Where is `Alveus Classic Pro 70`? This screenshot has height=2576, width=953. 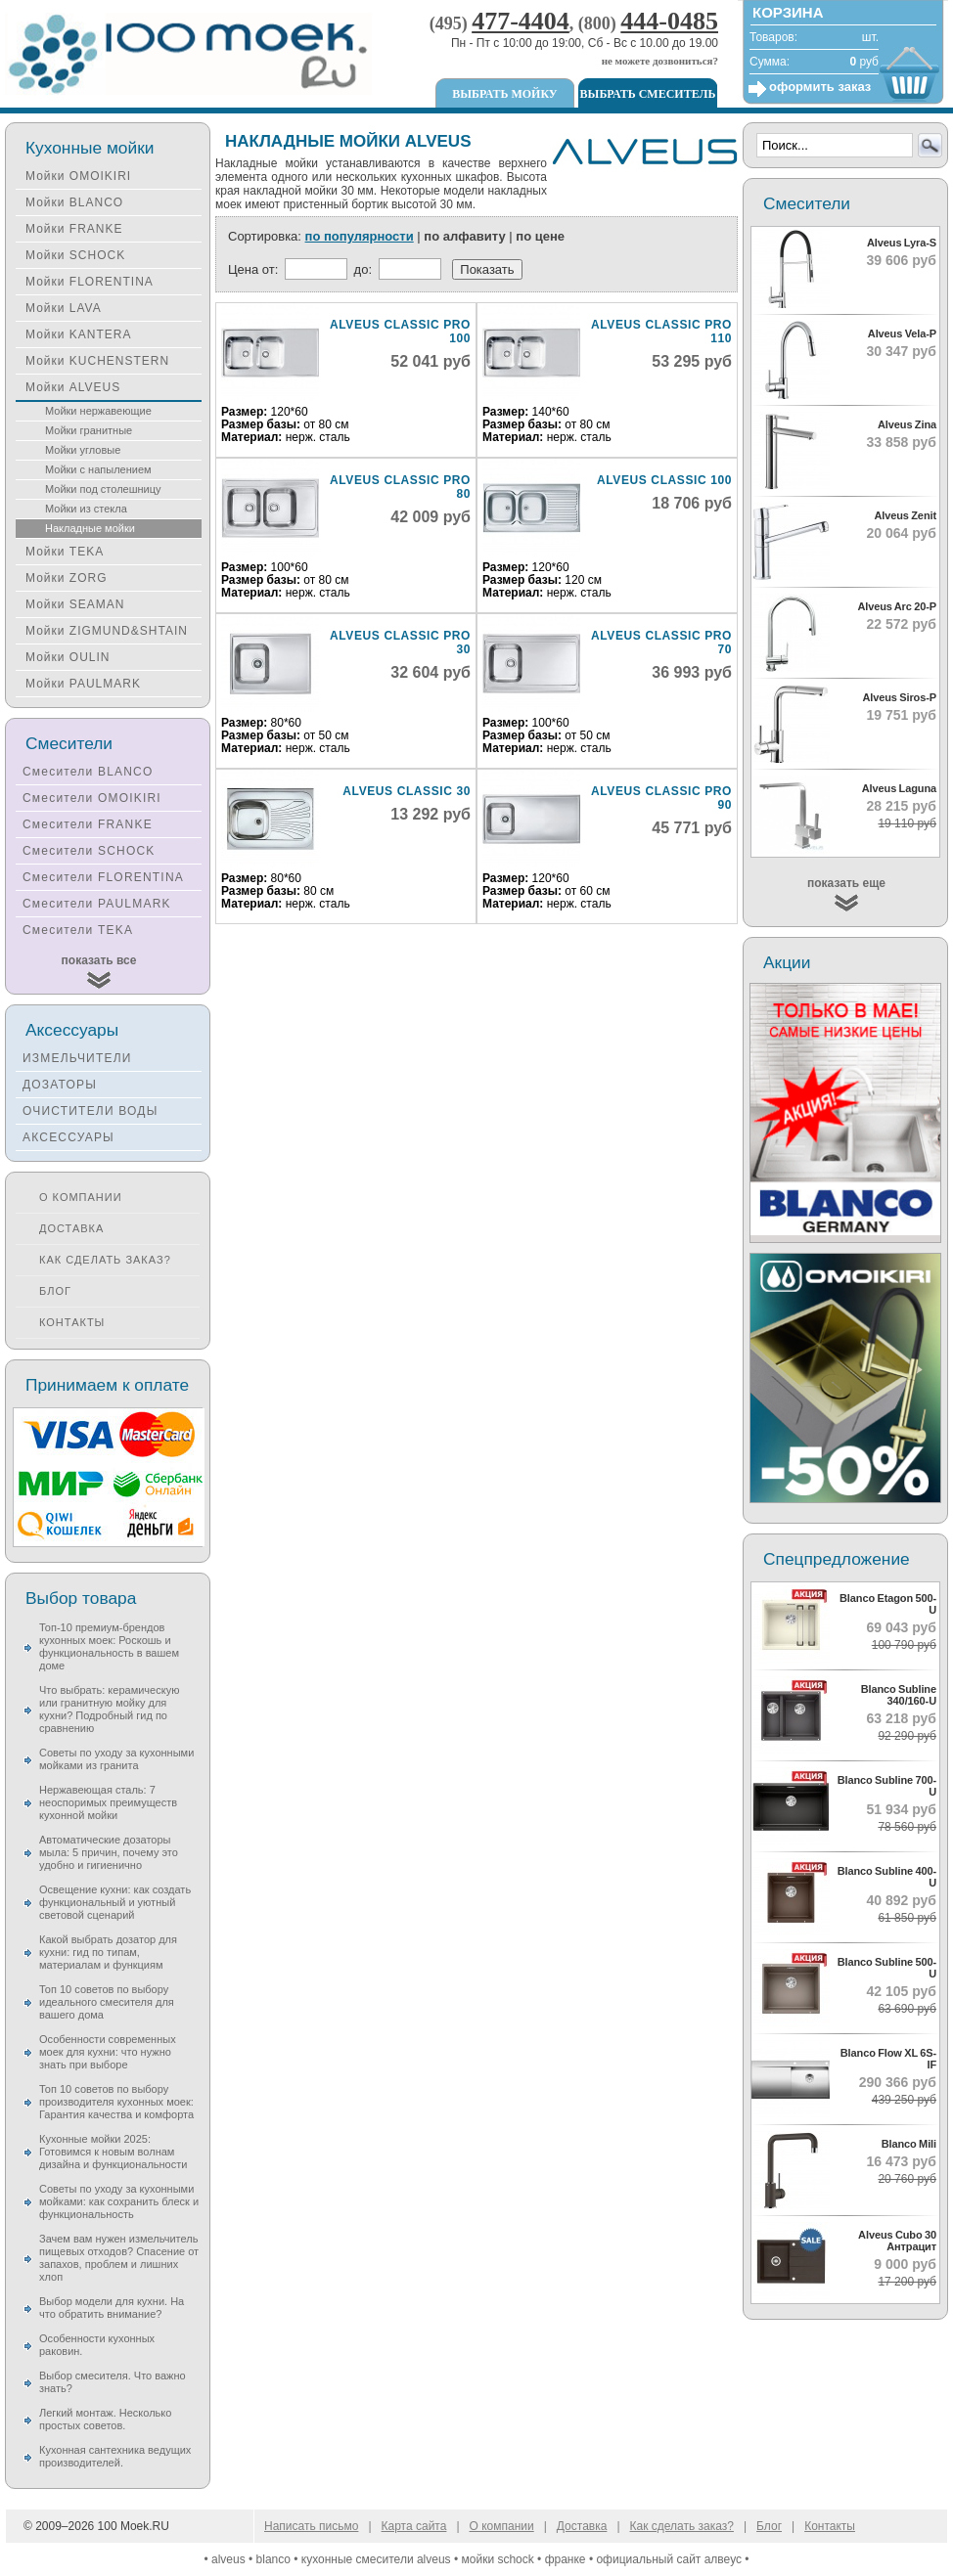
Alveus Classic Pro 70 is located at coordinates (661, 642).